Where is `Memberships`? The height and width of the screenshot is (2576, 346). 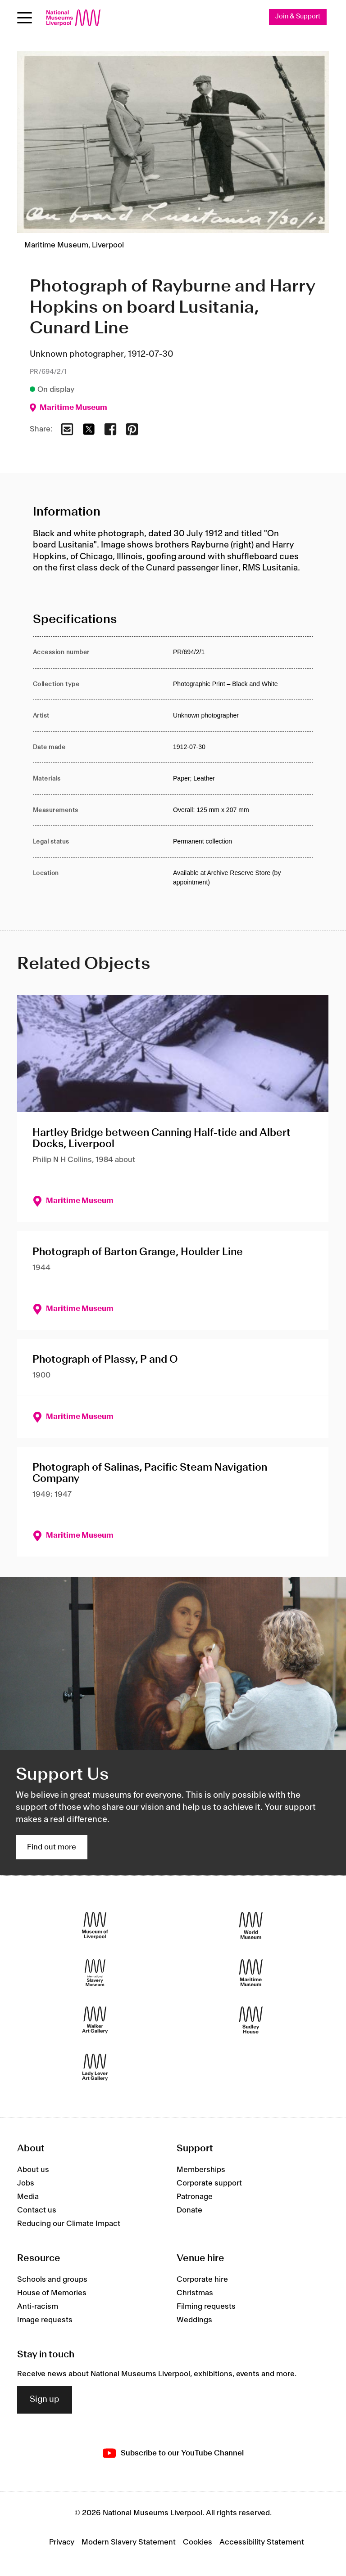 Memberships is located at coordinates (201, 2170).